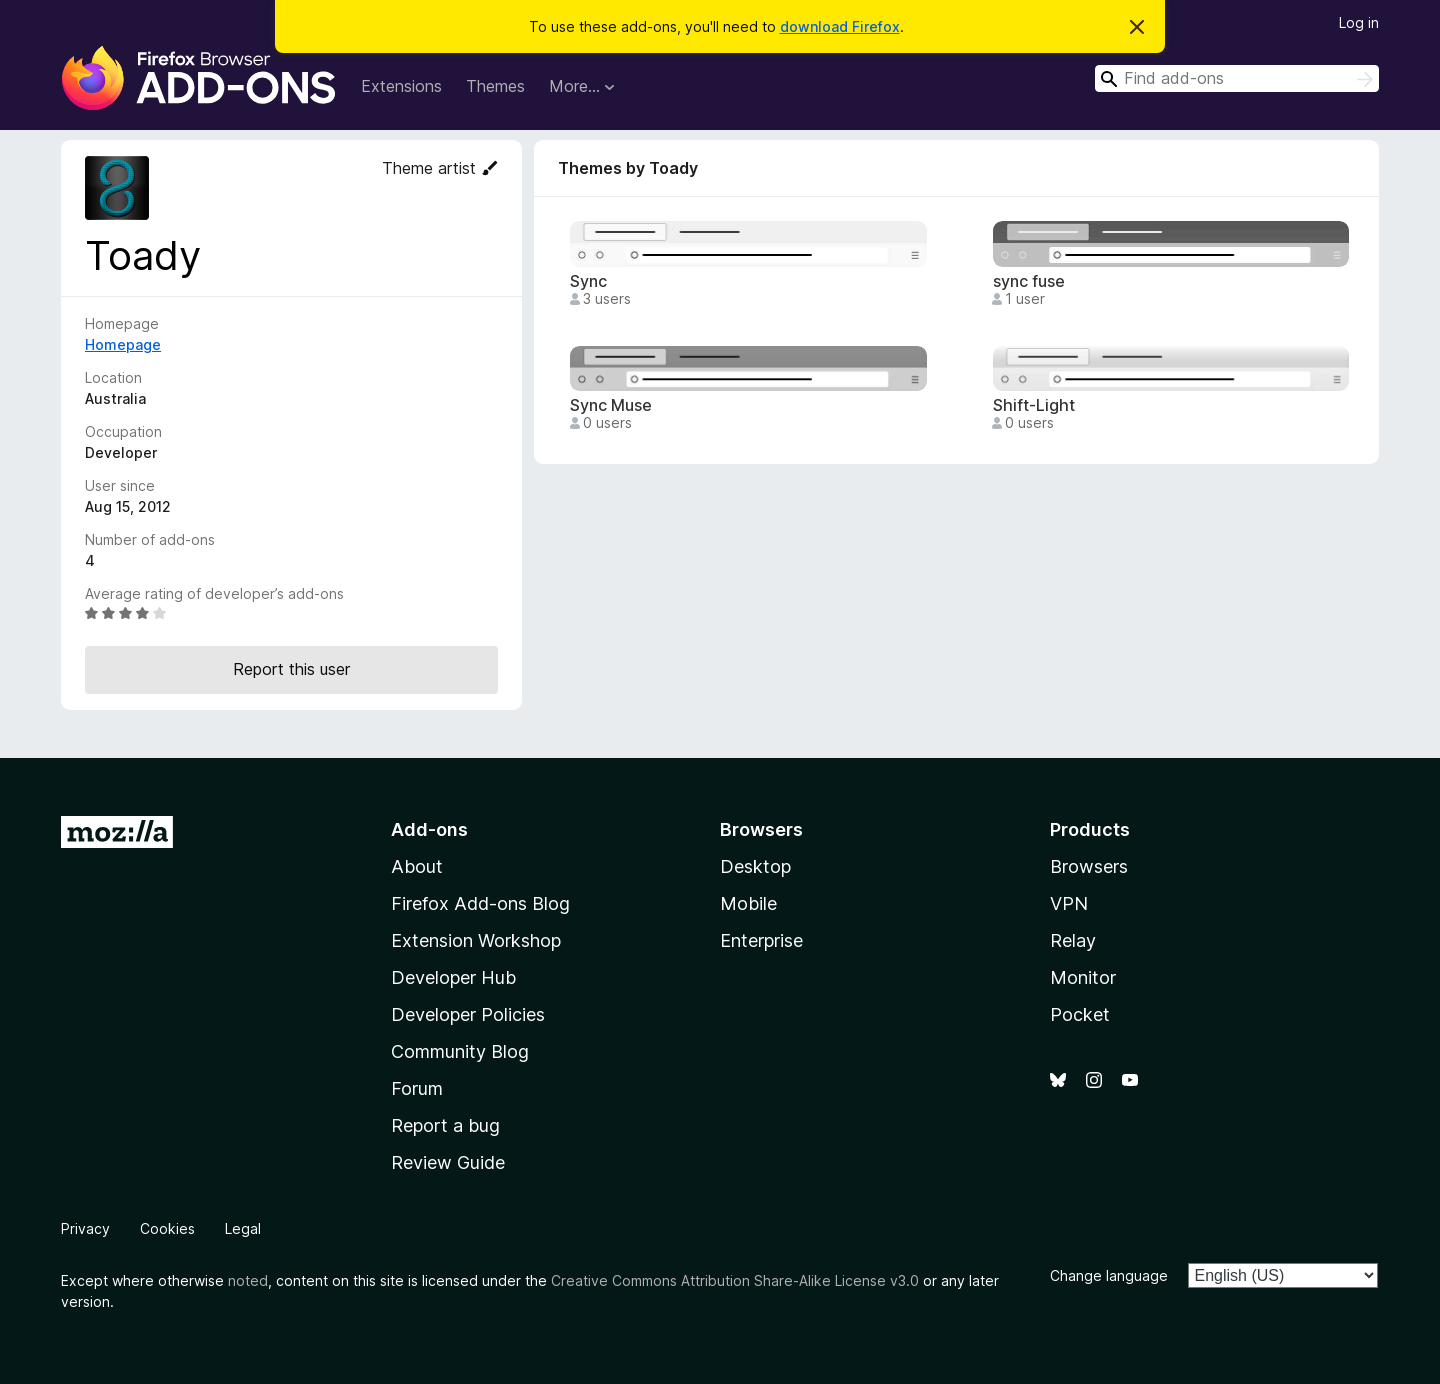  What do you see at coordinates (1359, 22) in the screenshot?
I see `Log in` at bounding box center [1359, 22].